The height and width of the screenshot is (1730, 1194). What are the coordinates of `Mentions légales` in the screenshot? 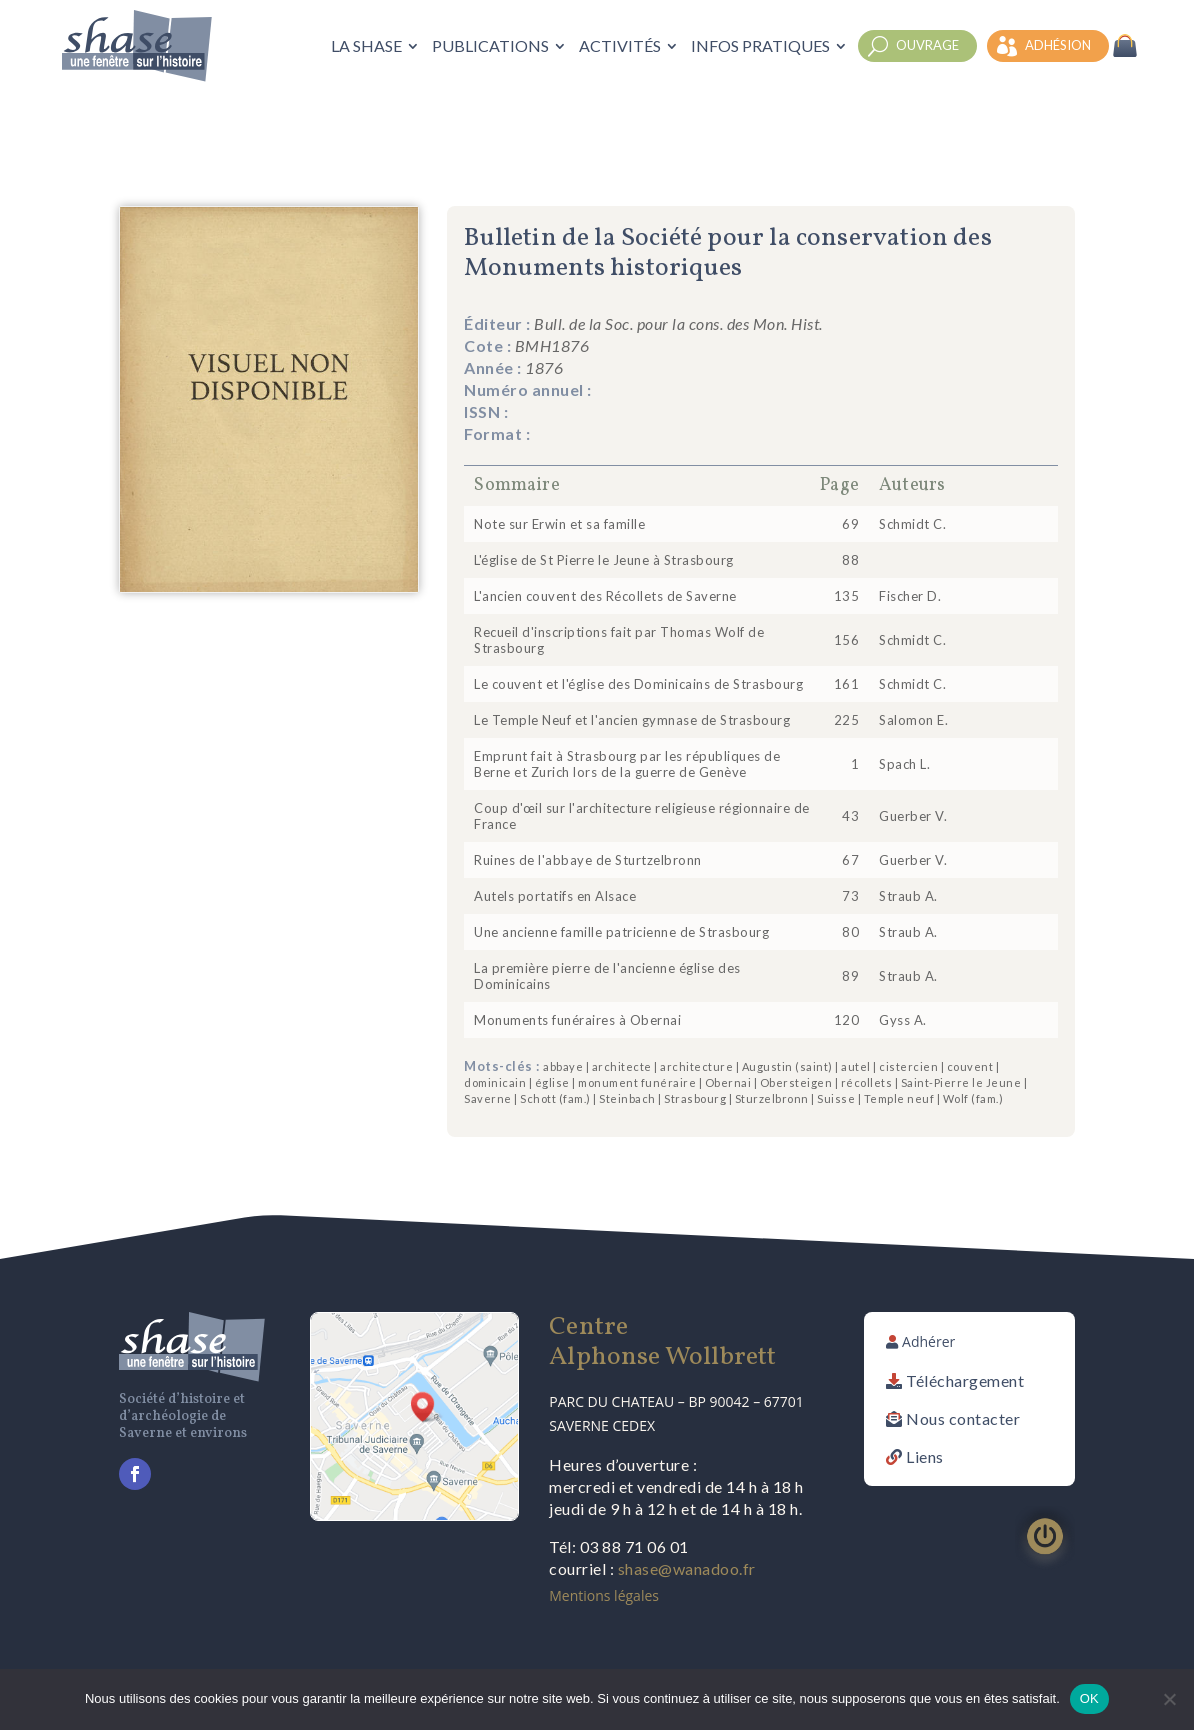 It's located at (604, 1595).